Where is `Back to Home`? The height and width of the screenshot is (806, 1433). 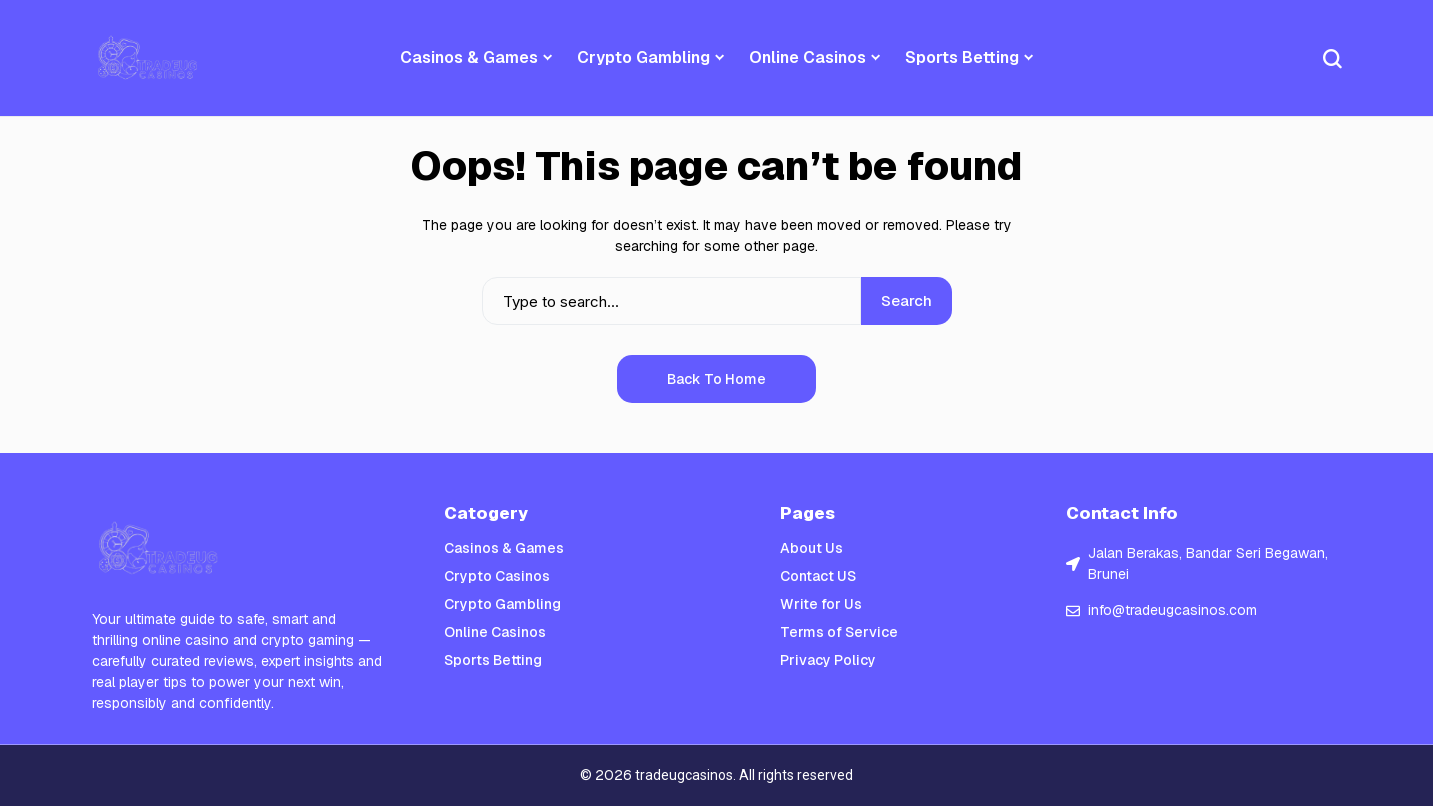 Back to Home is located at coordinates (716, 379).